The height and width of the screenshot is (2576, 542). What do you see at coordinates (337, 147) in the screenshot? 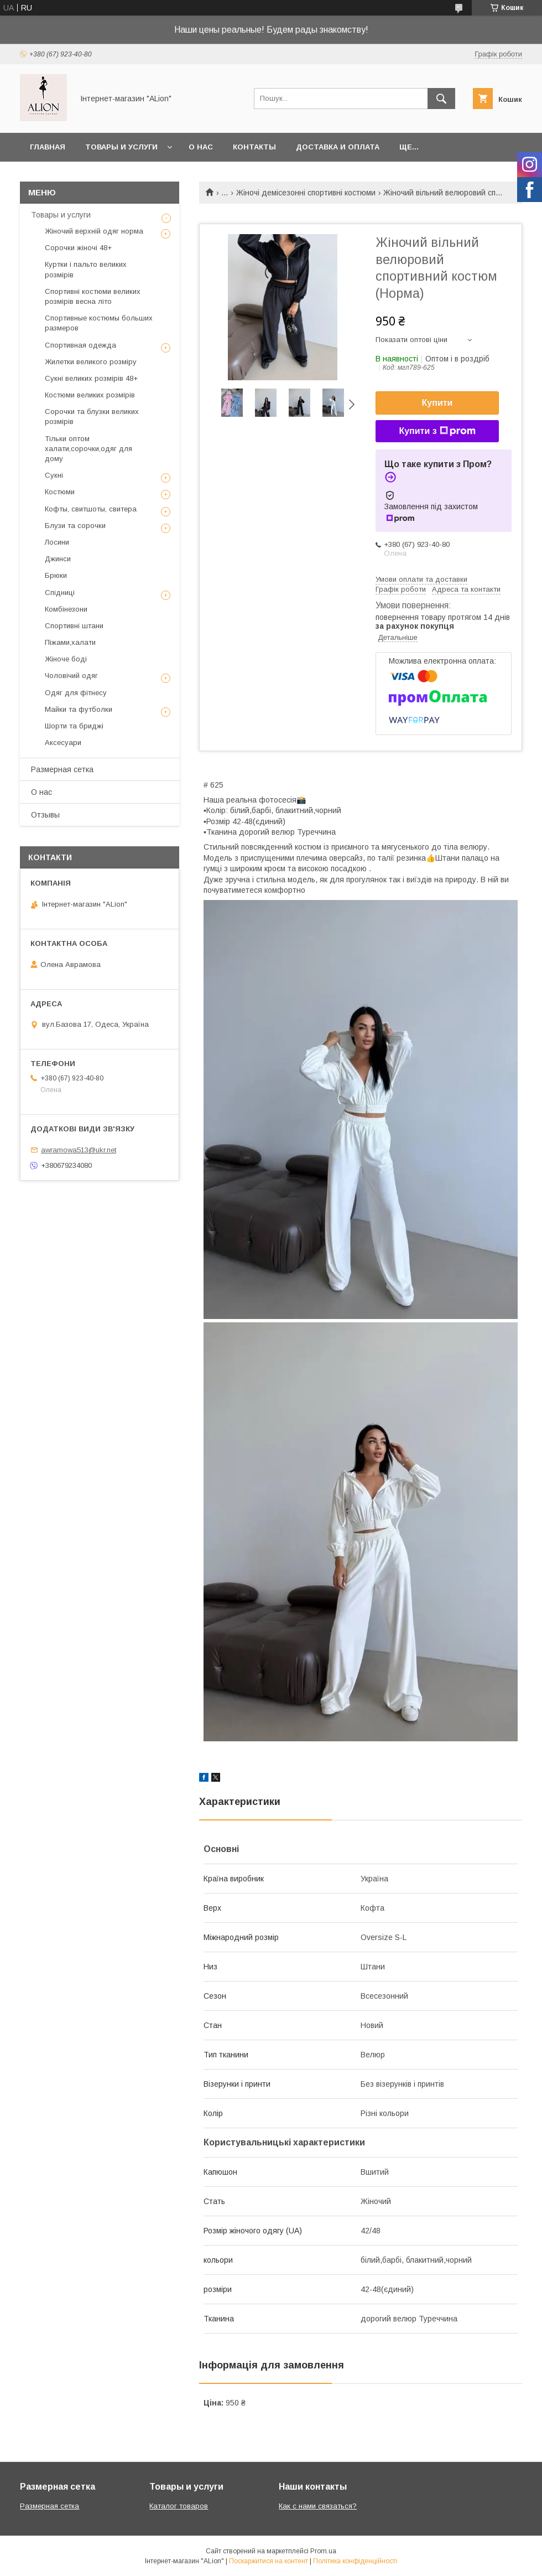
I see `Доставка и оплата` at bounding box center [337, 147].